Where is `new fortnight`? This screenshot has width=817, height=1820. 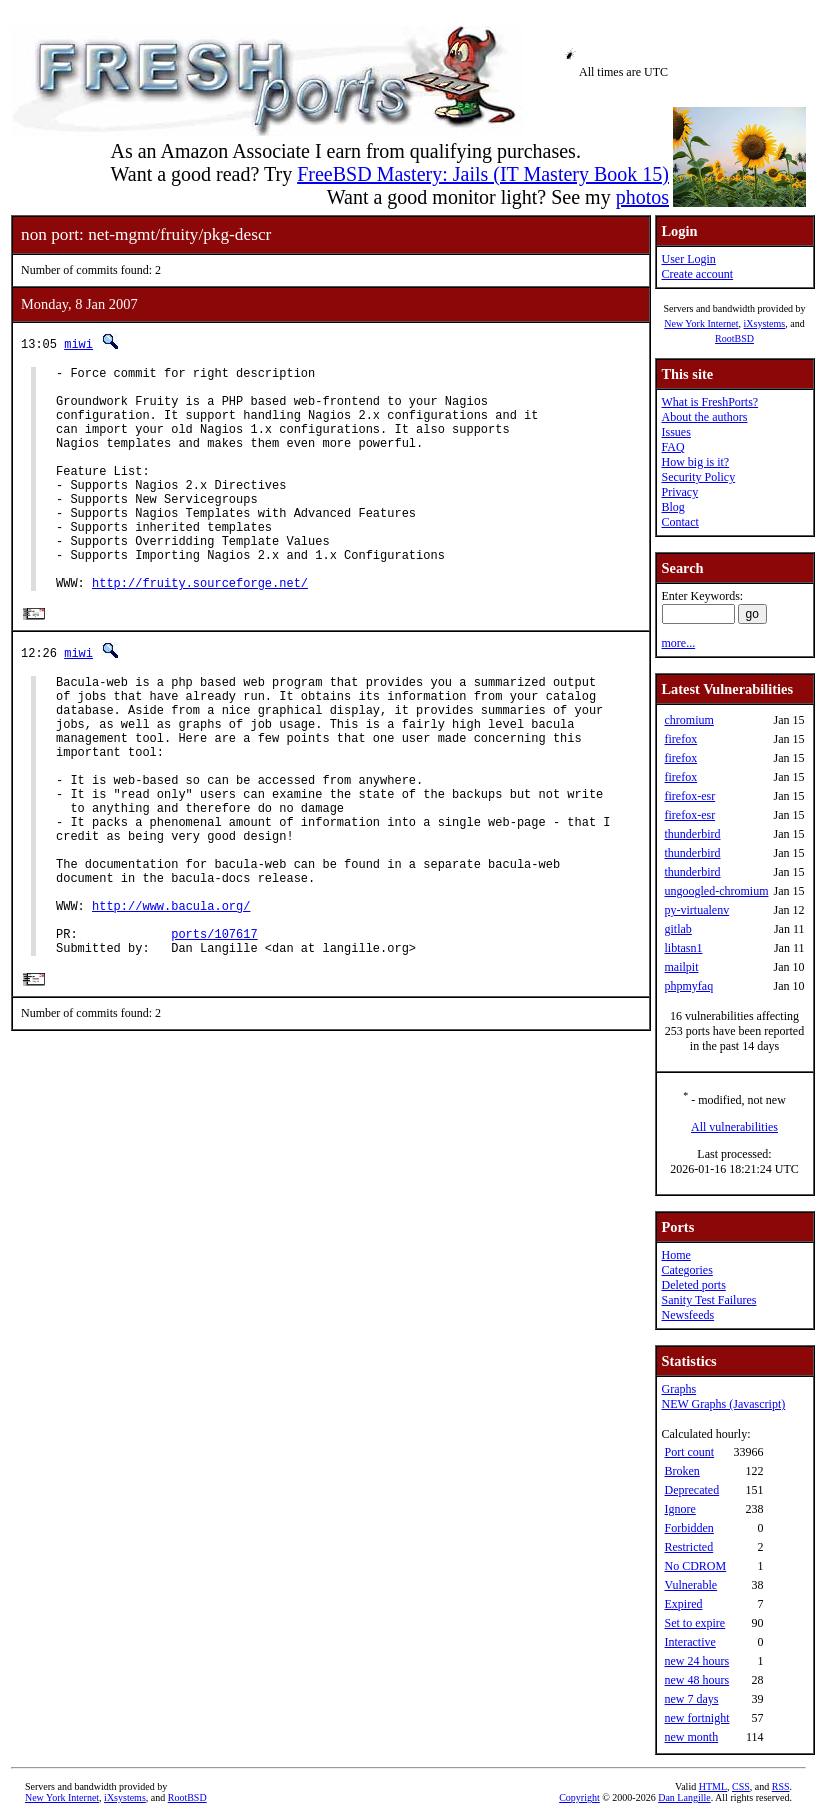
new fortnight is located at coordinates (696, 1718).